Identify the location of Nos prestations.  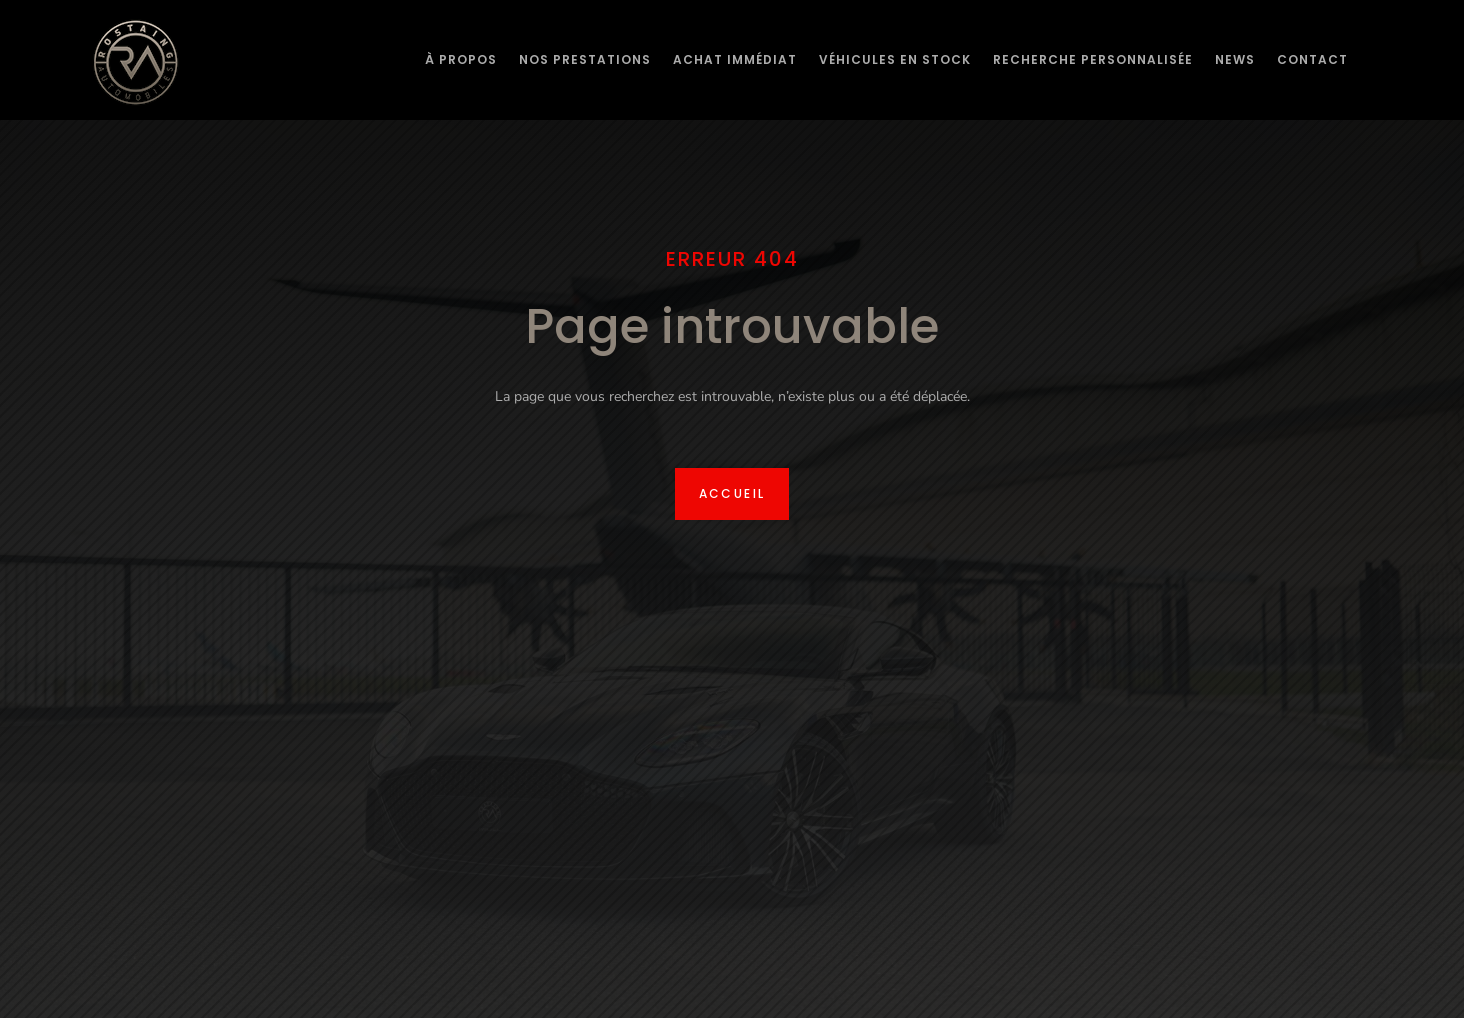
(585, 59).